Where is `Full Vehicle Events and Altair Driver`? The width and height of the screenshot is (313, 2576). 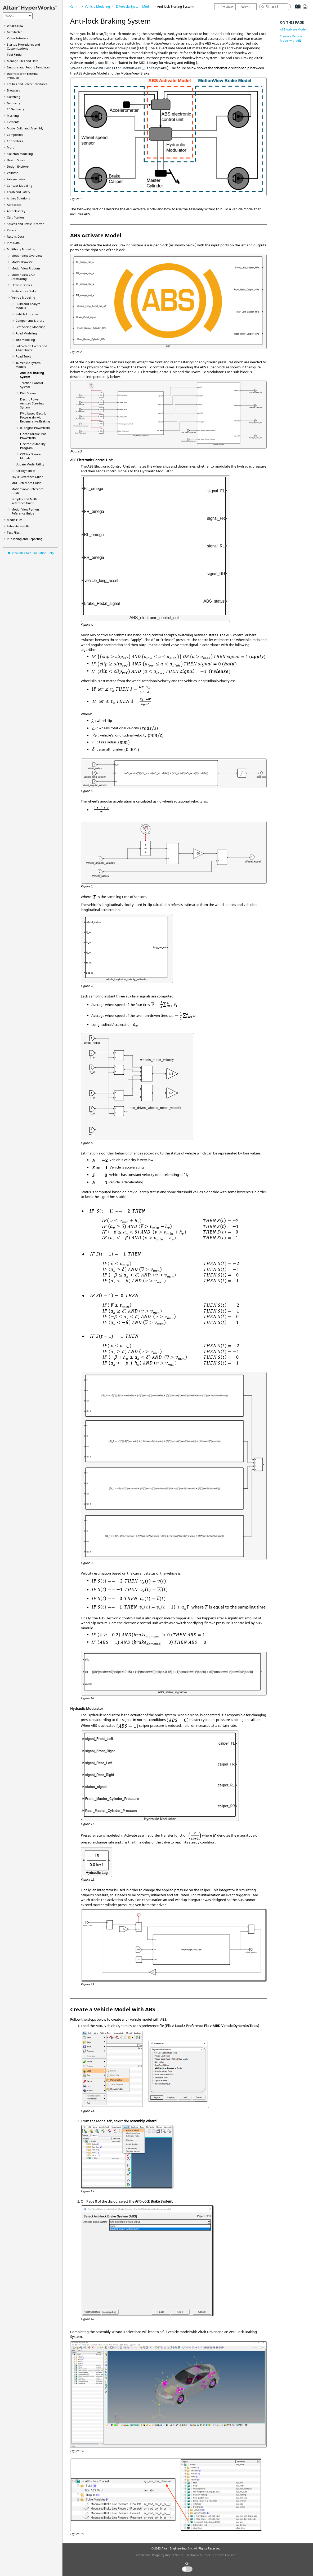
Full Vehicle Events and Altair Driver is located at coordinates (31, 348).